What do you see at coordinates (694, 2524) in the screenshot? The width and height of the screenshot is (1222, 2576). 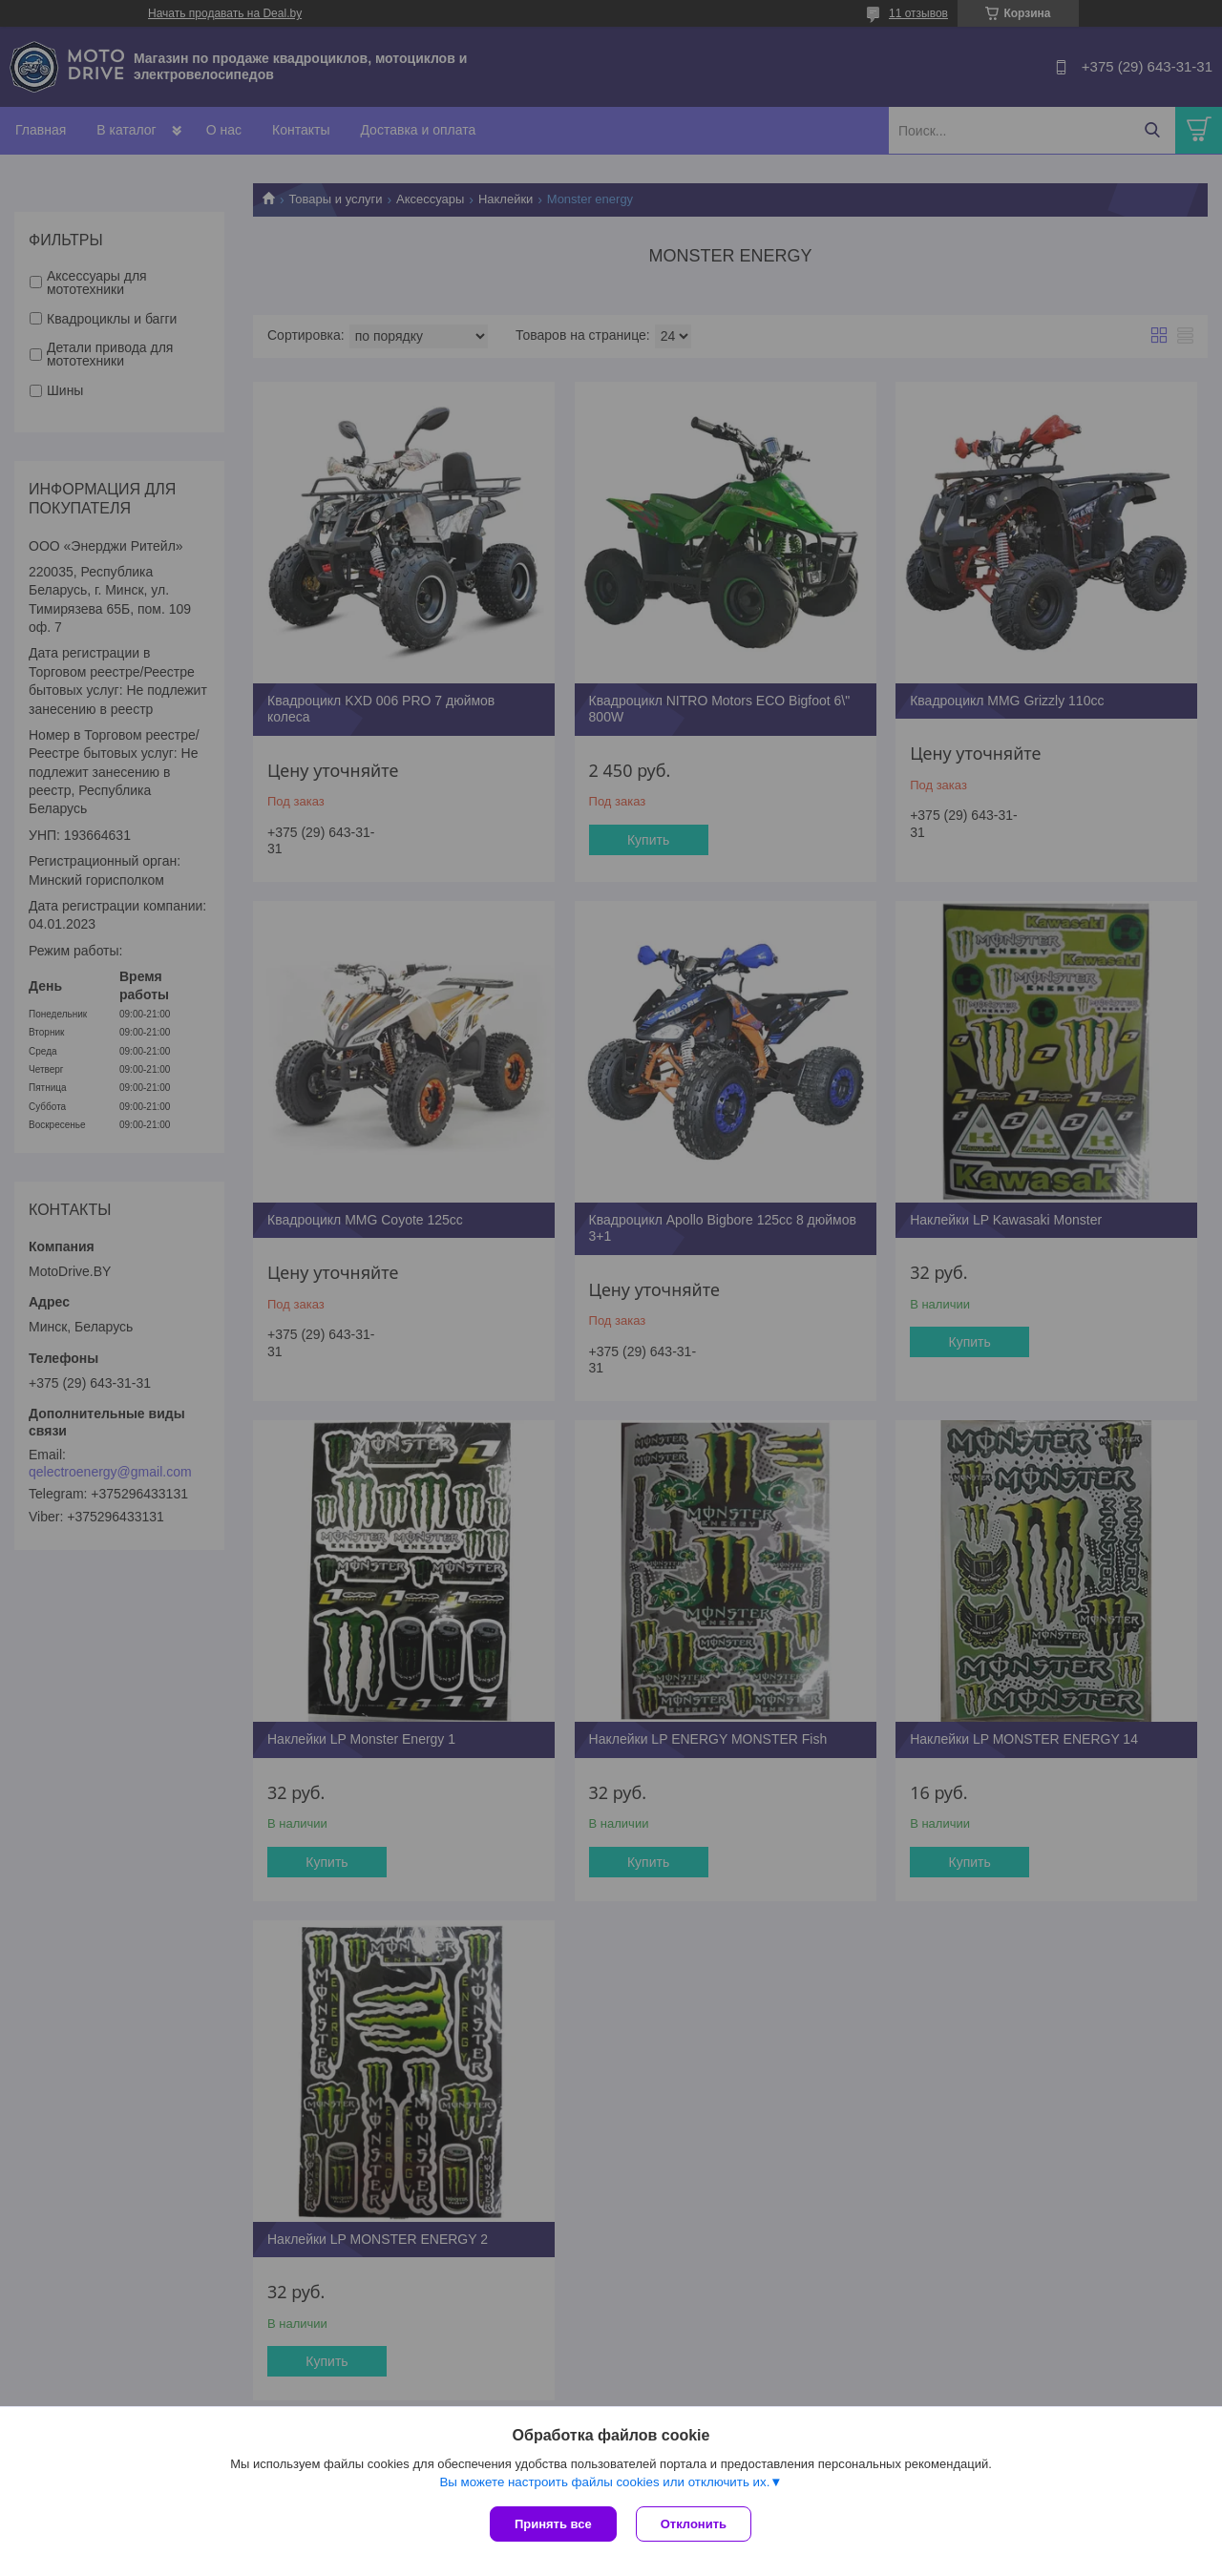 I see `Отклонить` at bounding box center [694, 2524].